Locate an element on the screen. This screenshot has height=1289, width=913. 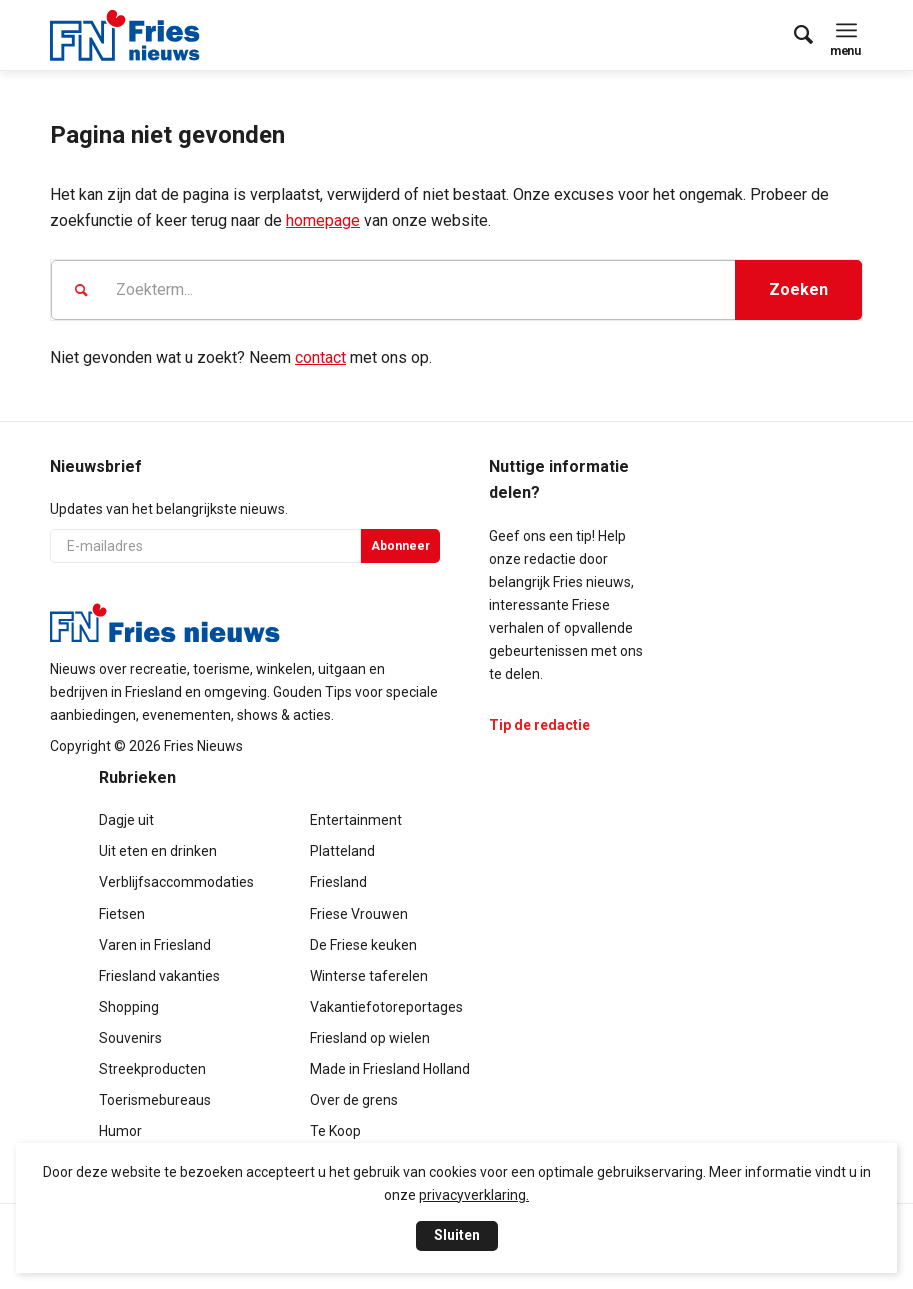
[Menu] is located at coordinates (846, 30).